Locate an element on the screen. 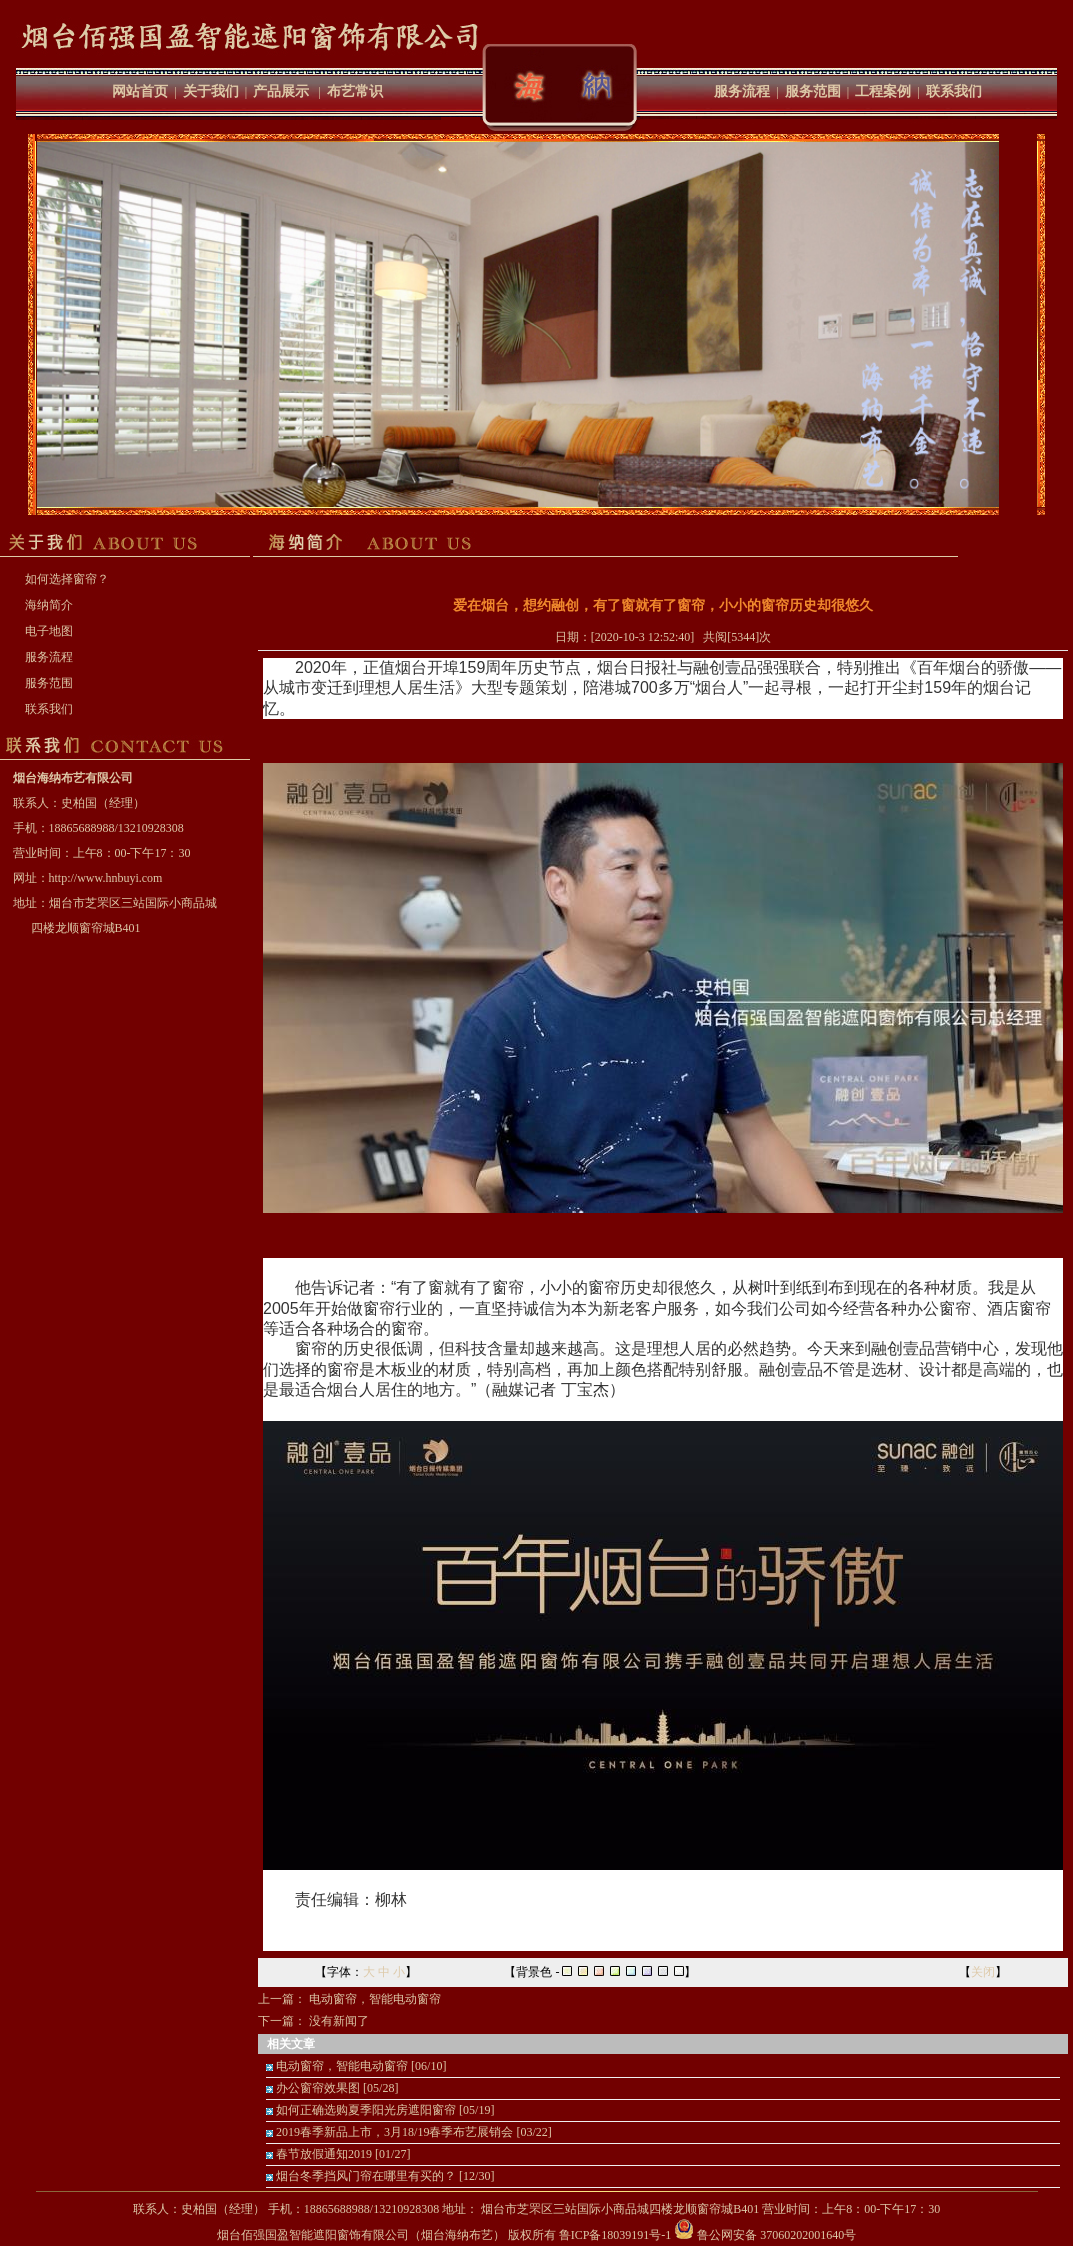 This screenshot has height=2246, width=1073. 关于我们 is located at coordinates (211, 91).